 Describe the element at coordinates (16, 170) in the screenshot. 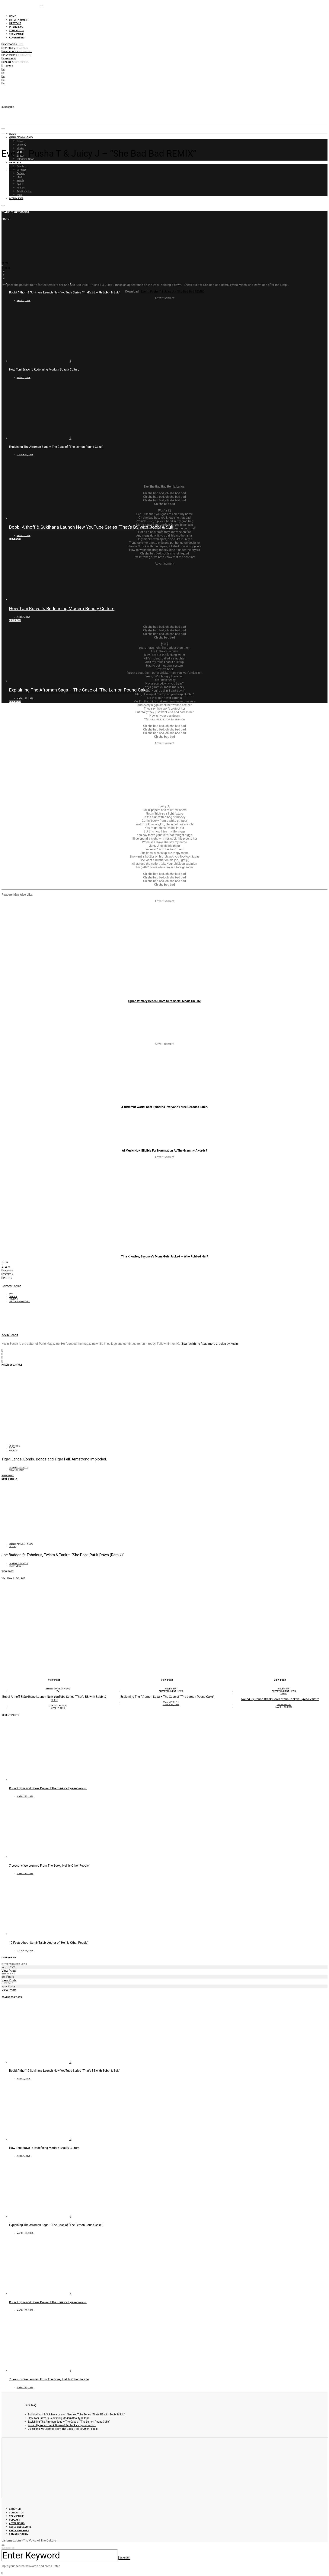

I see `Kevin Benoit` at that location.